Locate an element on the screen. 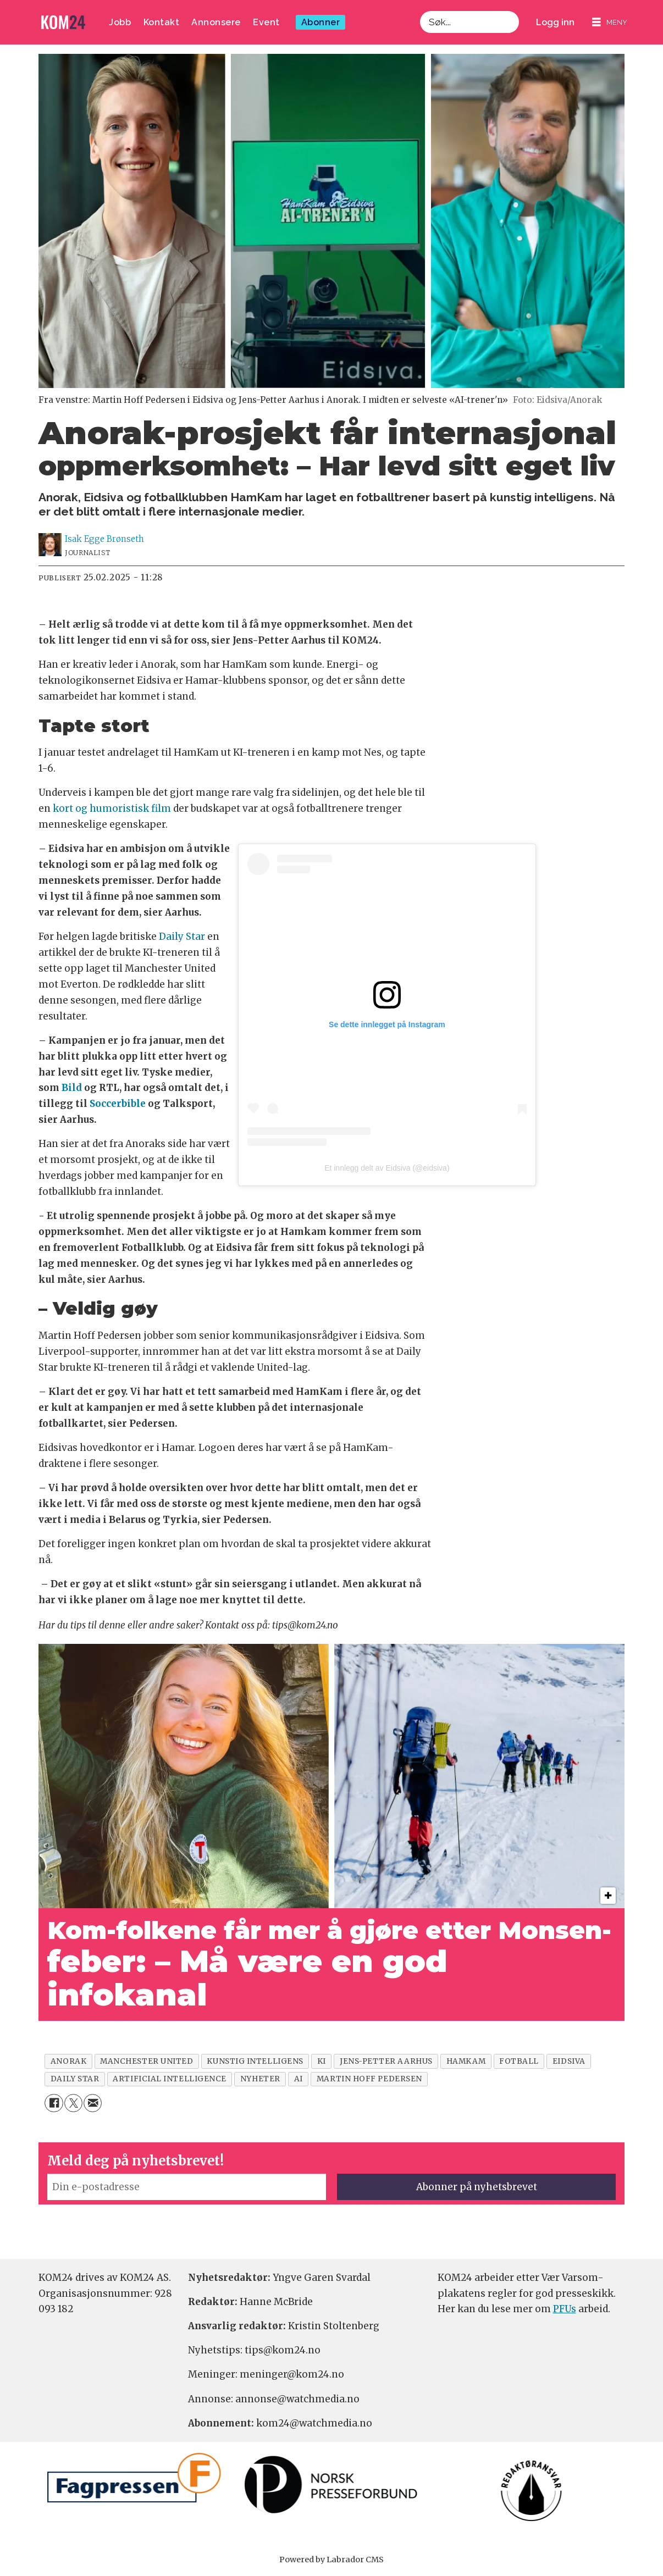 The width and height of the screenshot is (663, 2576). Annonsere is located at coordinates (216, 22).